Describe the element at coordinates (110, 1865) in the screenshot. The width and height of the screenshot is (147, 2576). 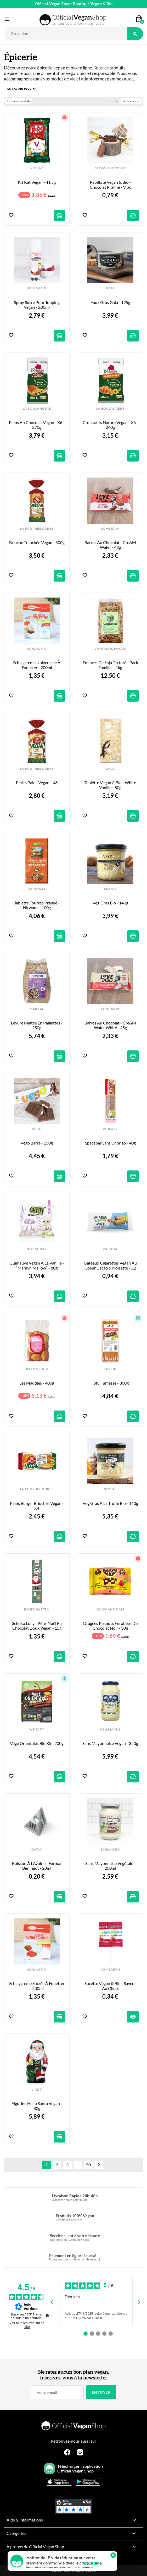
I see `Sans Mayonnaise Végétale - 250ml` at that location.